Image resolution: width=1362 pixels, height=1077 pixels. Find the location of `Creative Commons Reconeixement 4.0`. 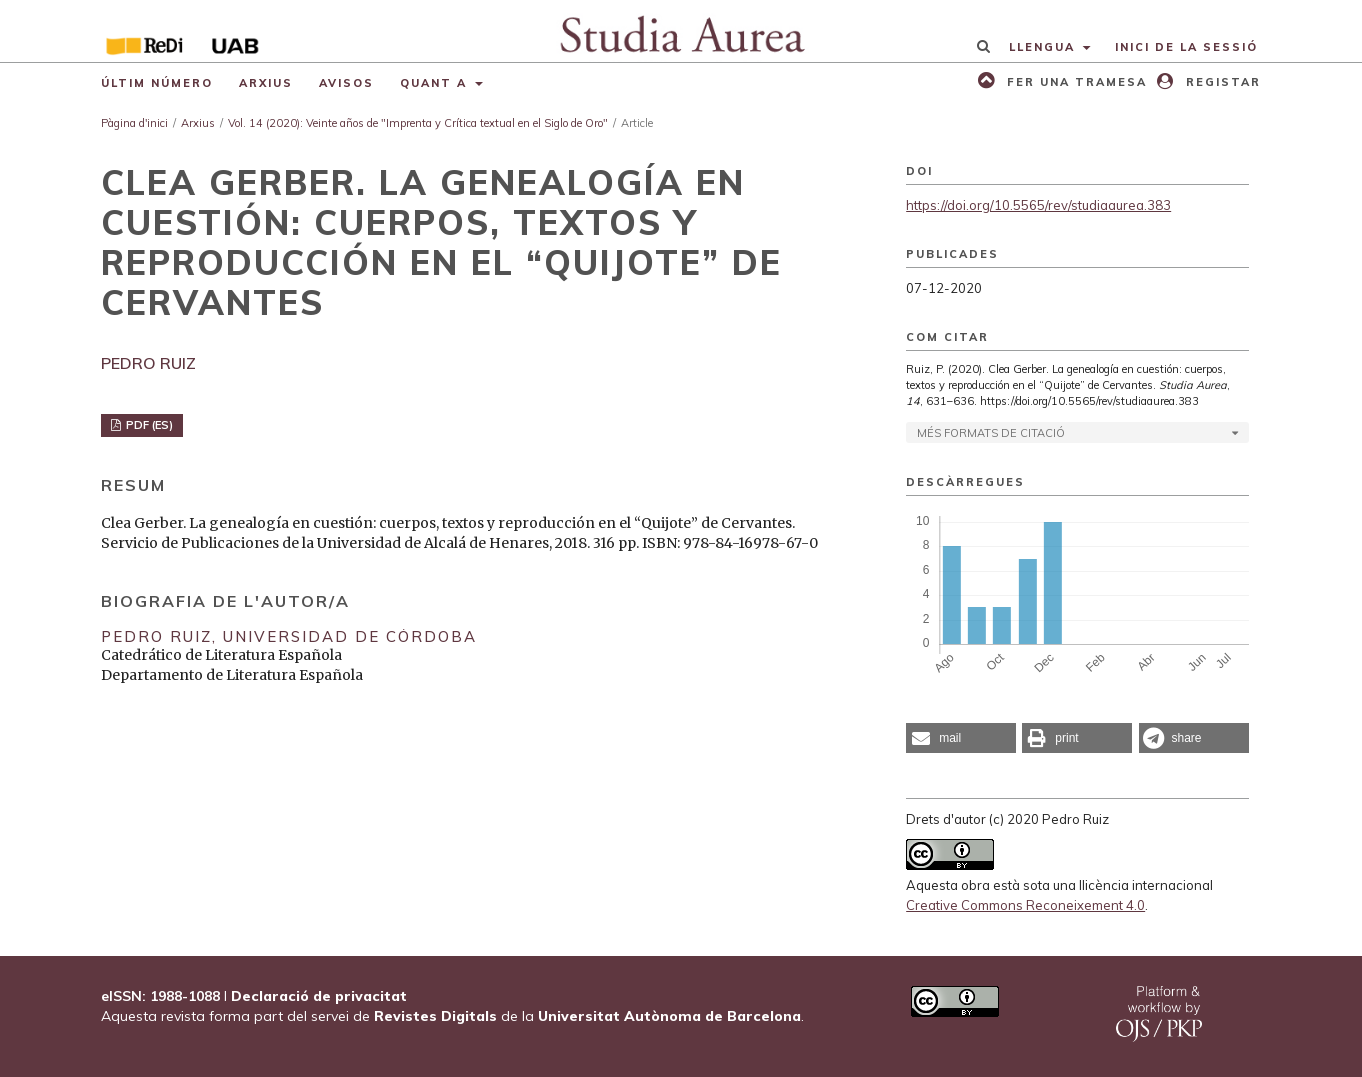

Creative Commons Reconeixement 4.0 is located at coordinates (1025, 905).